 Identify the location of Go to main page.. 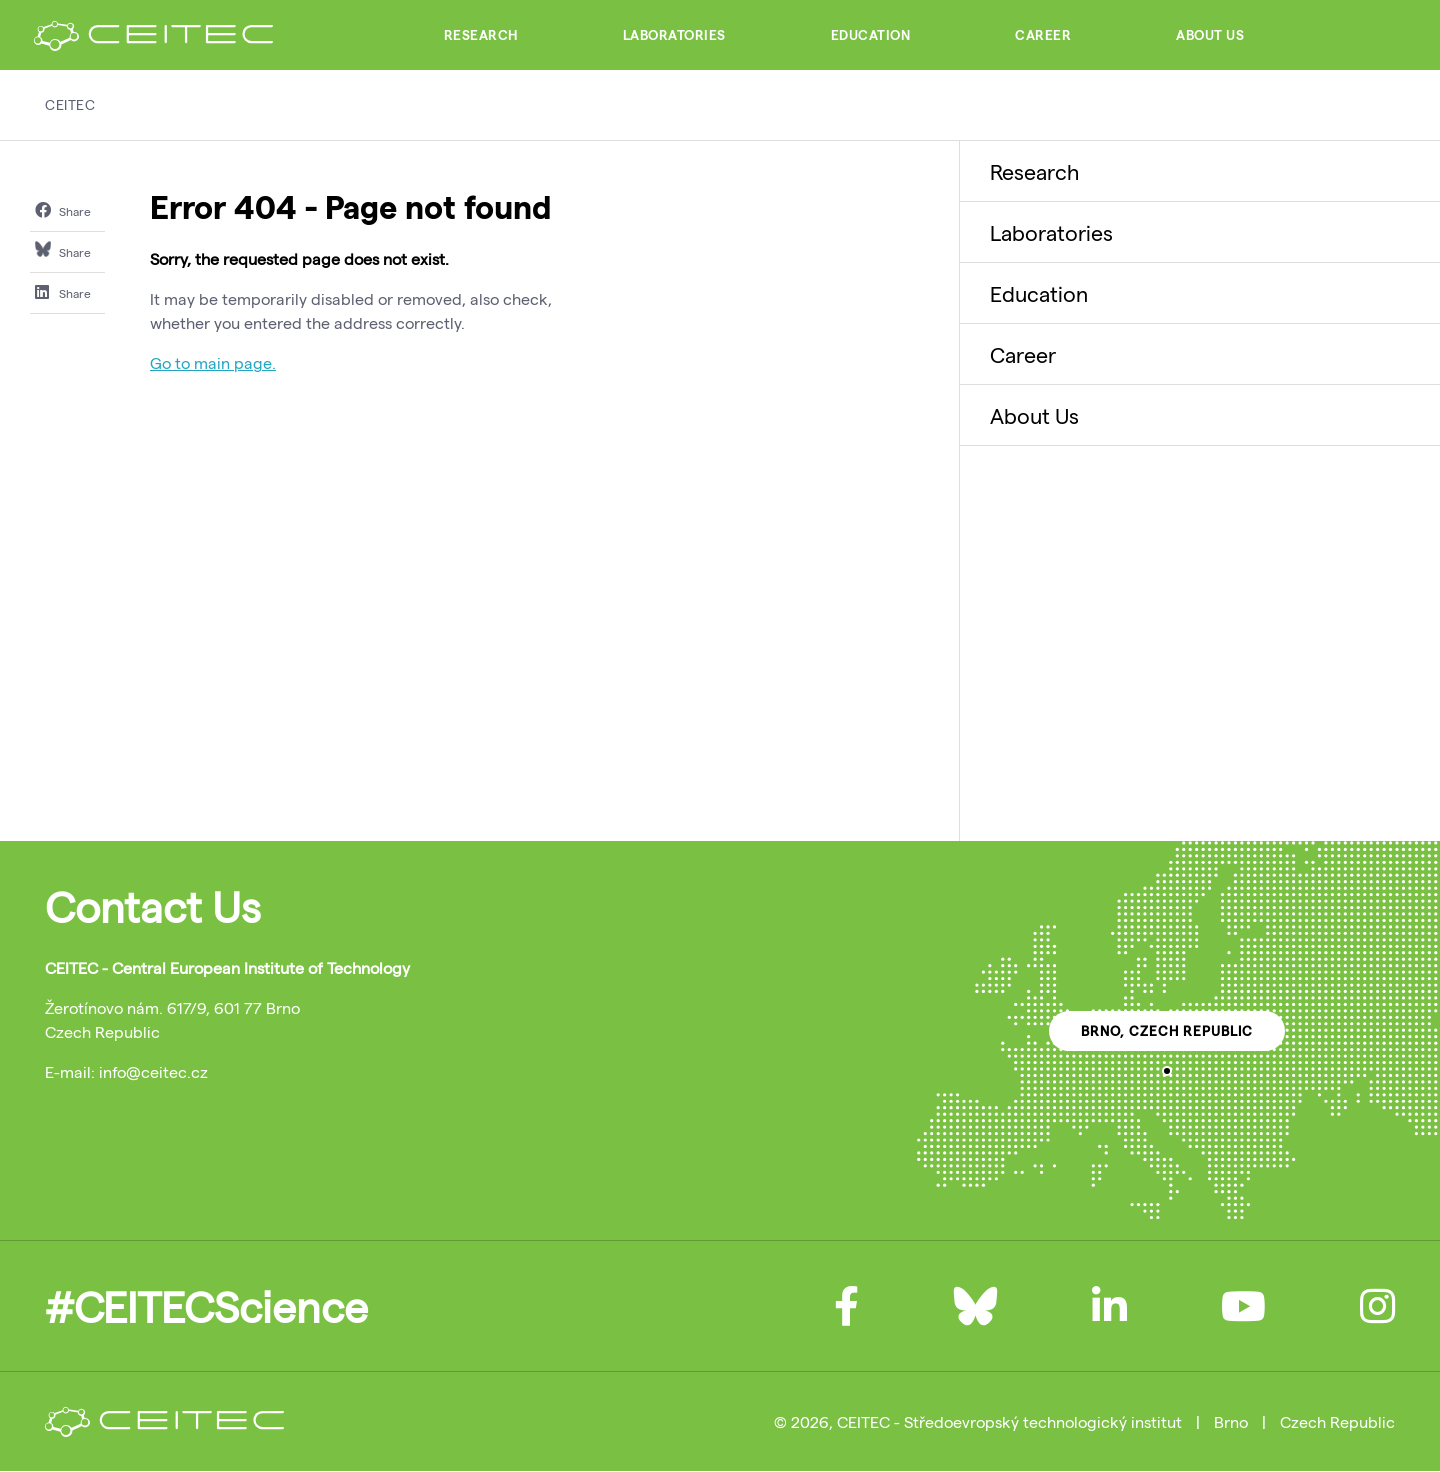
(213, 362).